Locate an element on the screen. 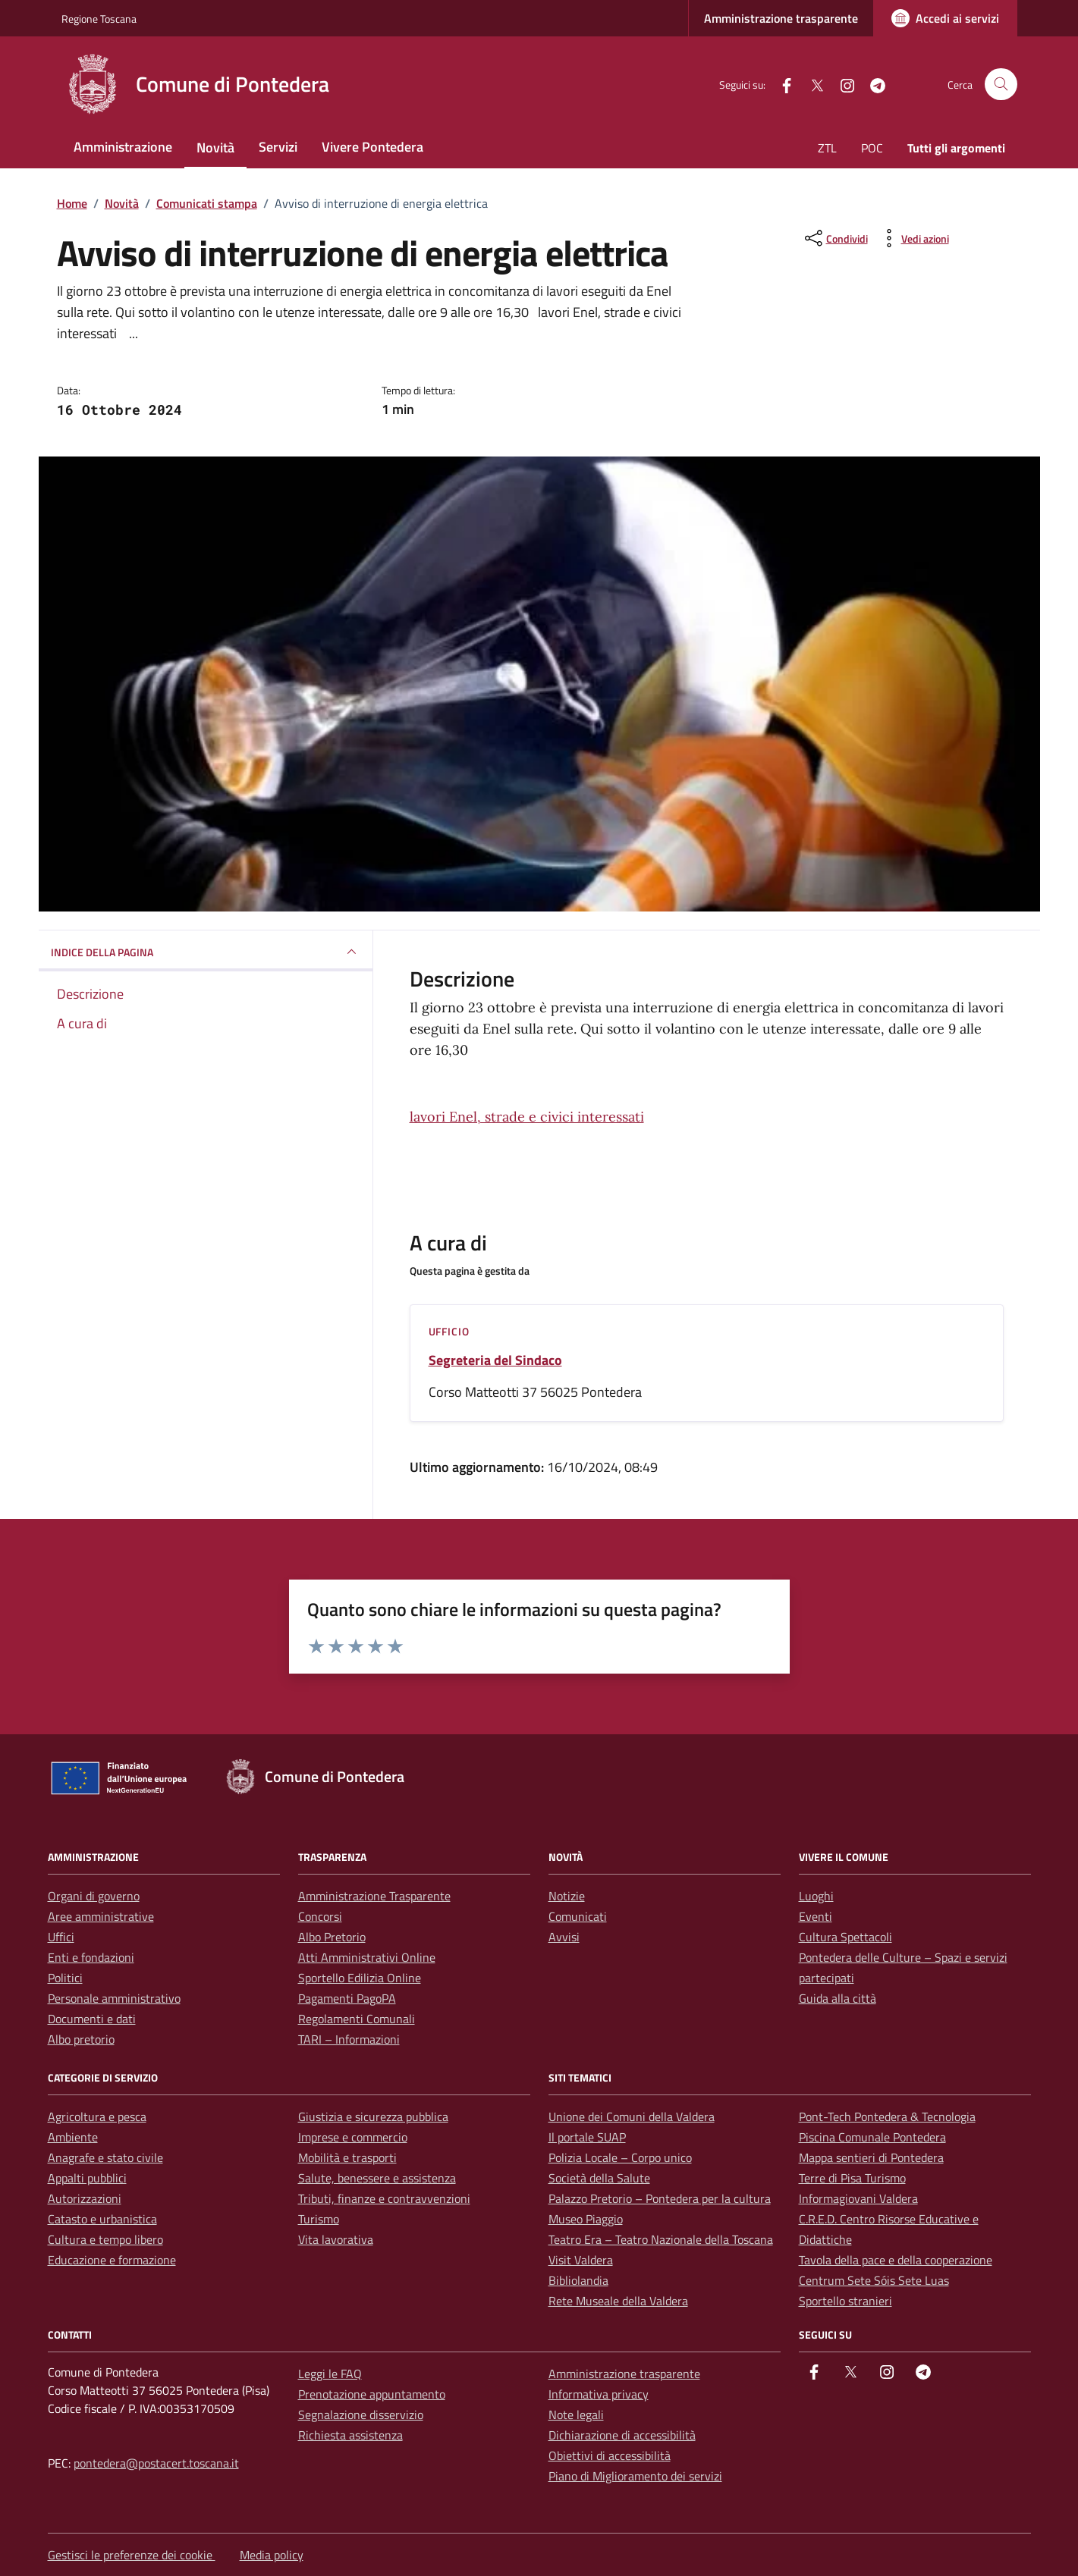  Regione Toscana [Vai al portale Regione Toscana - link esterno - apertura nuova scheda] is located at coordinates (99, 19).